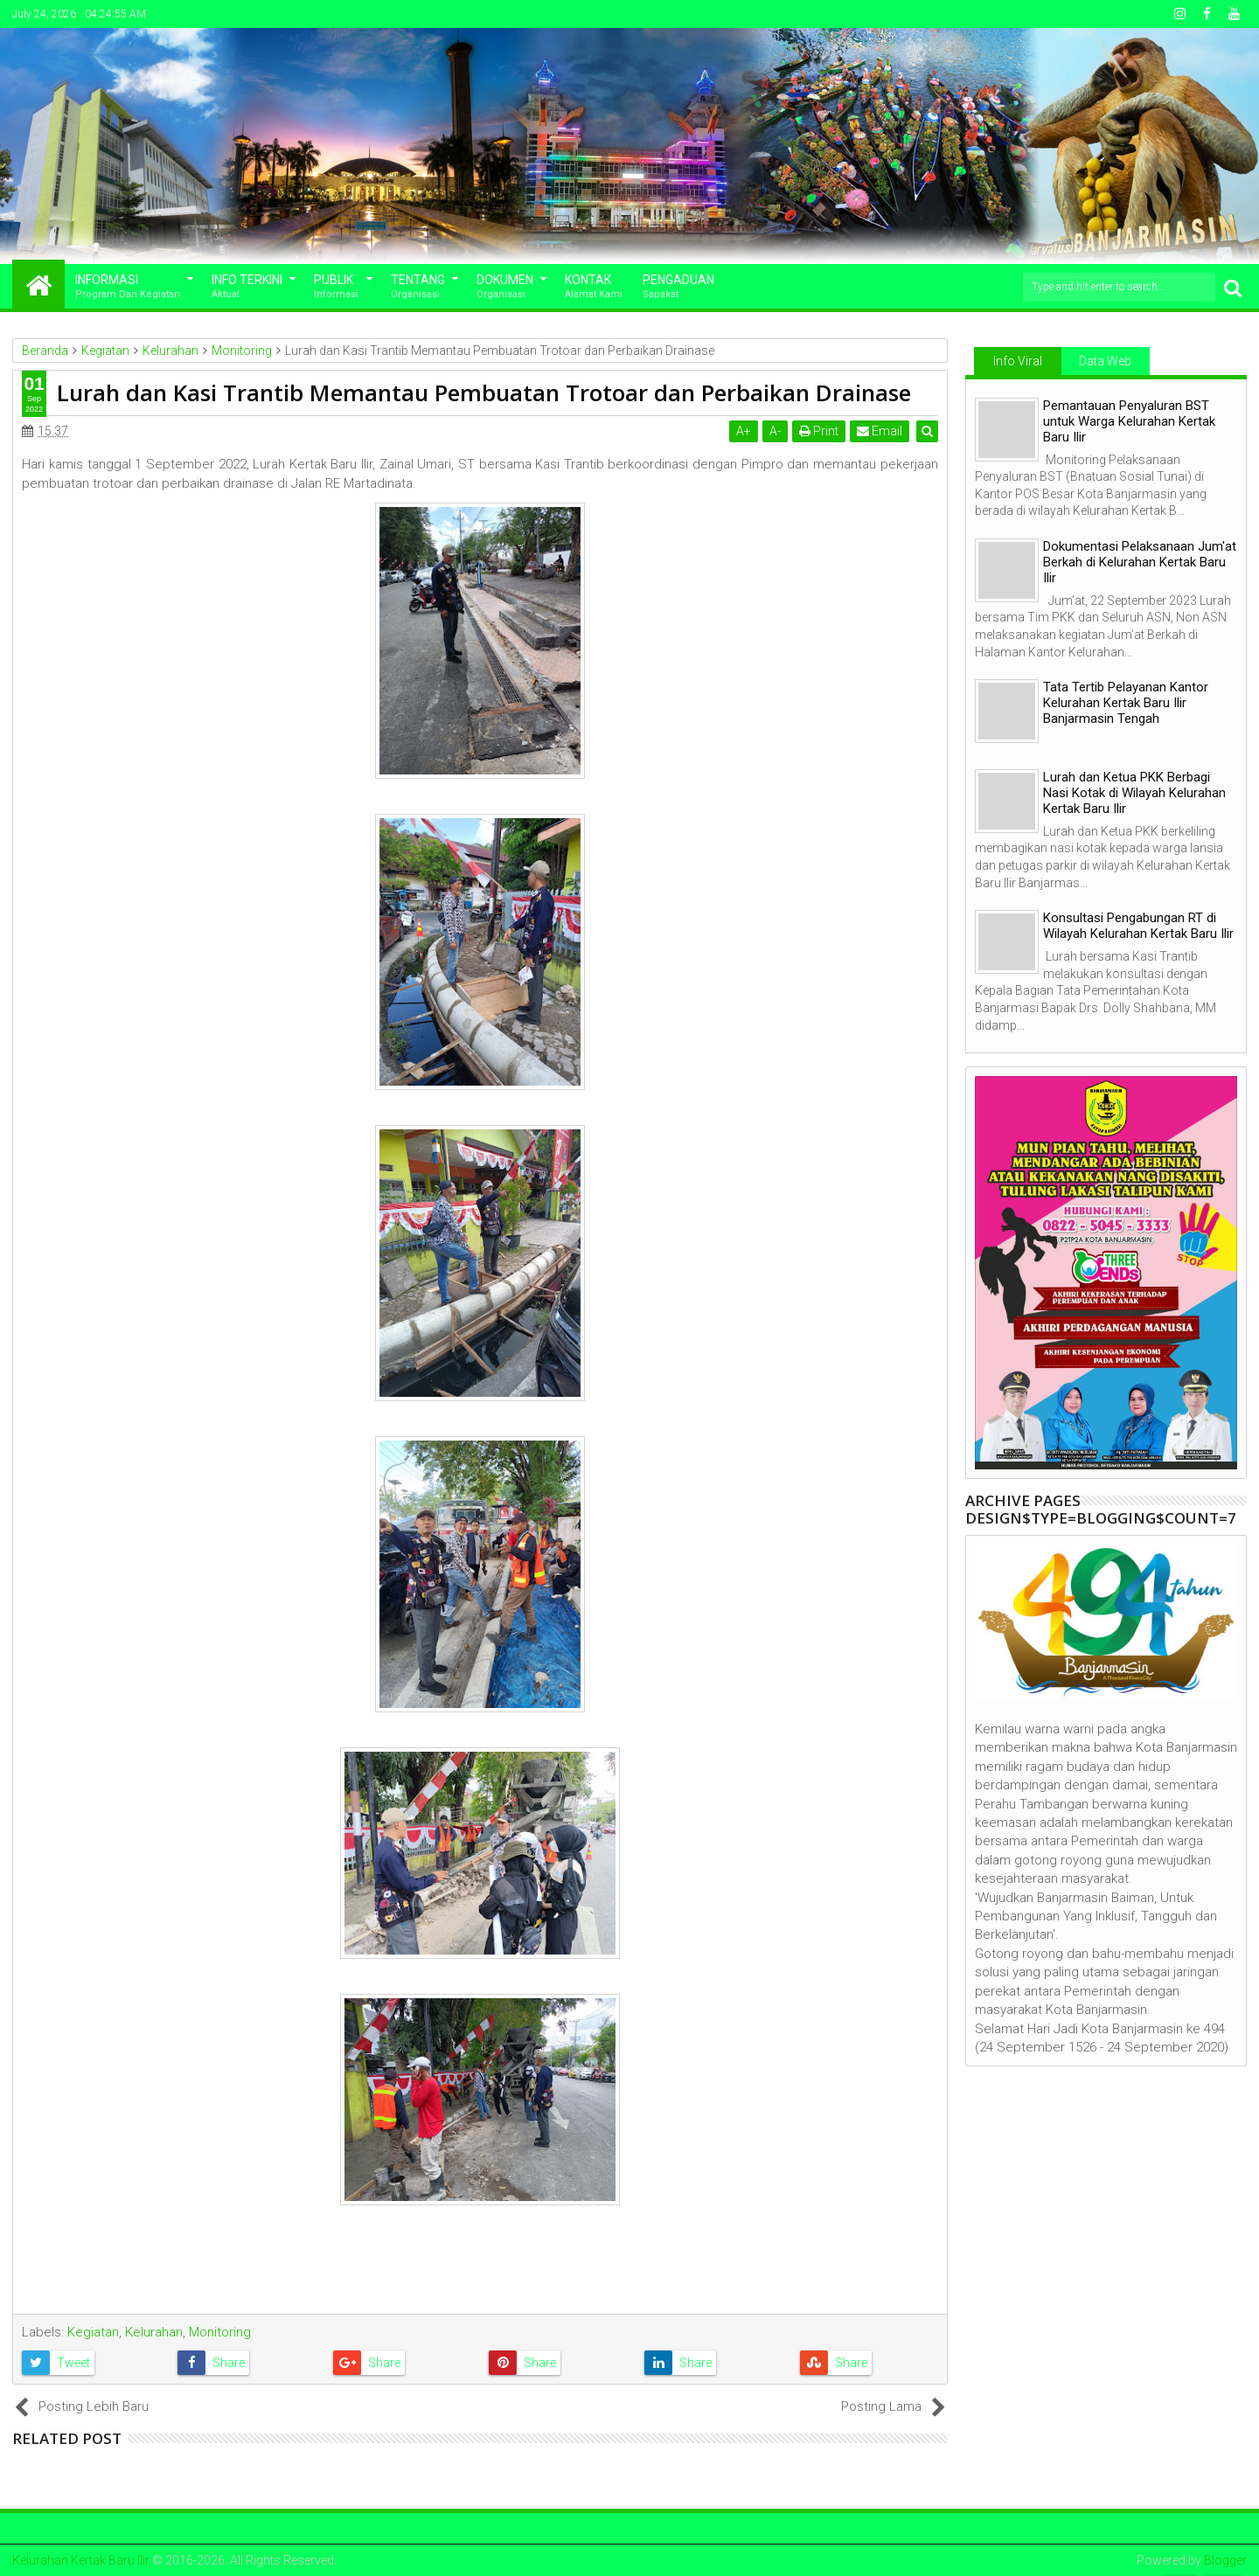 The image size is (1259, 2576). I want to click on Monitoring, so click(220, 2332).